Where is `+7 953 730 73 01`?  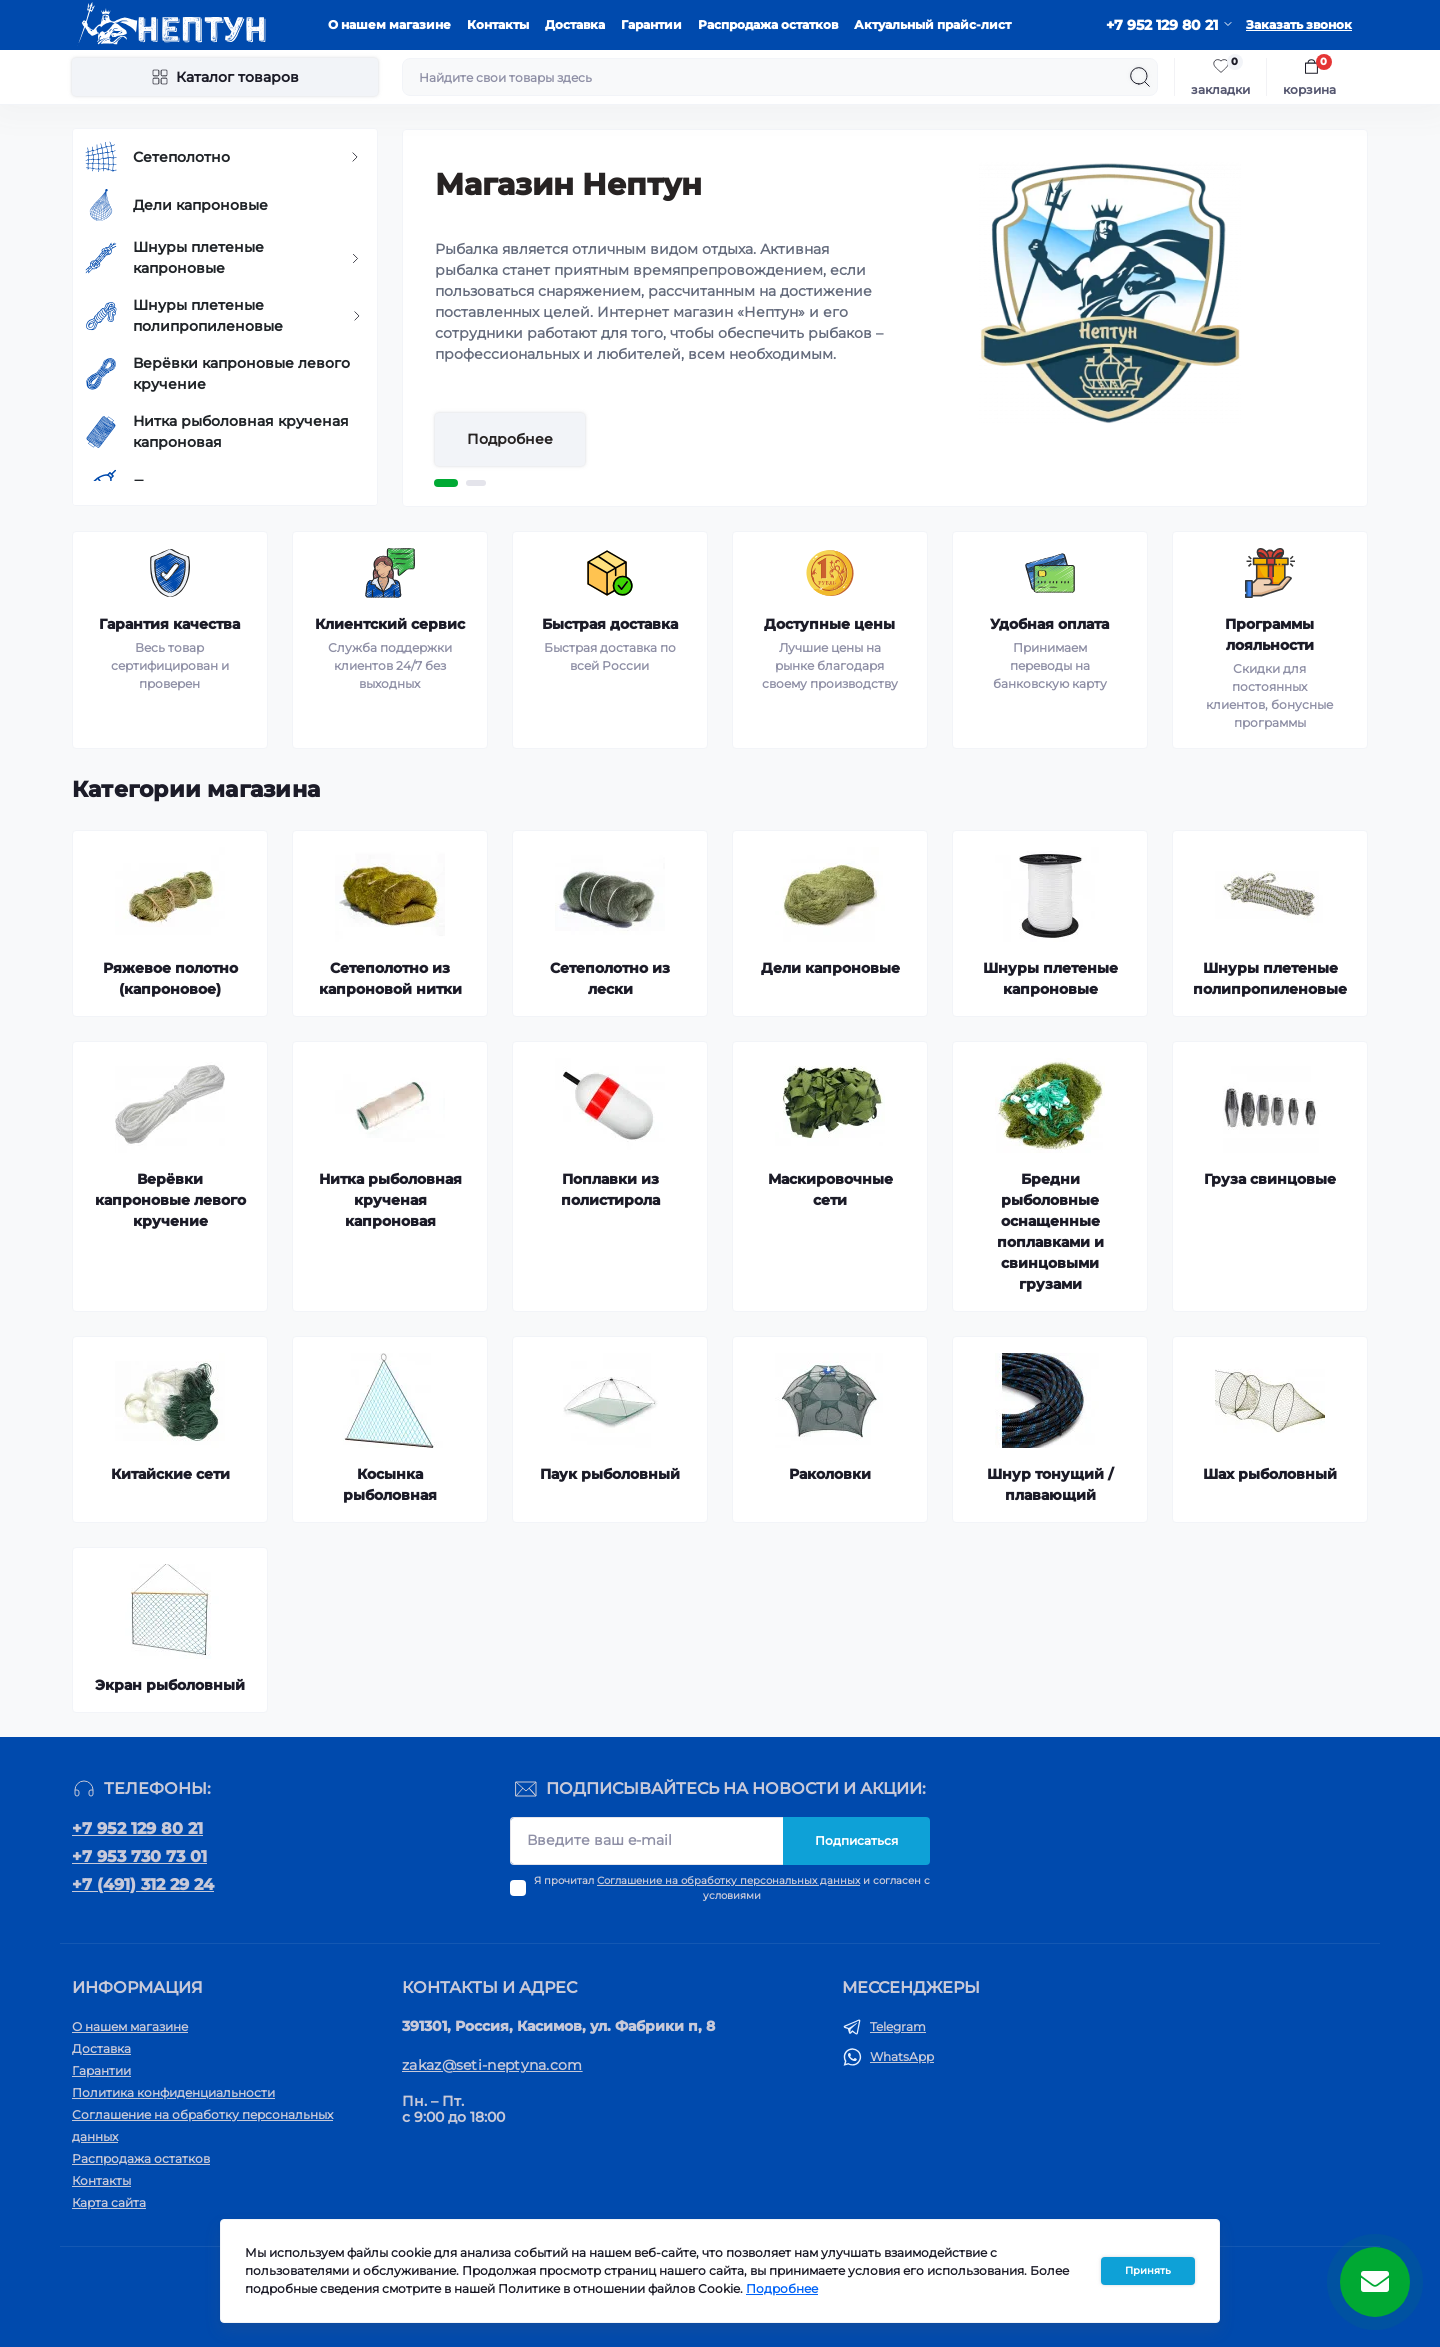 +7 953 730 73 01 is located at coordinates (139, 1856).